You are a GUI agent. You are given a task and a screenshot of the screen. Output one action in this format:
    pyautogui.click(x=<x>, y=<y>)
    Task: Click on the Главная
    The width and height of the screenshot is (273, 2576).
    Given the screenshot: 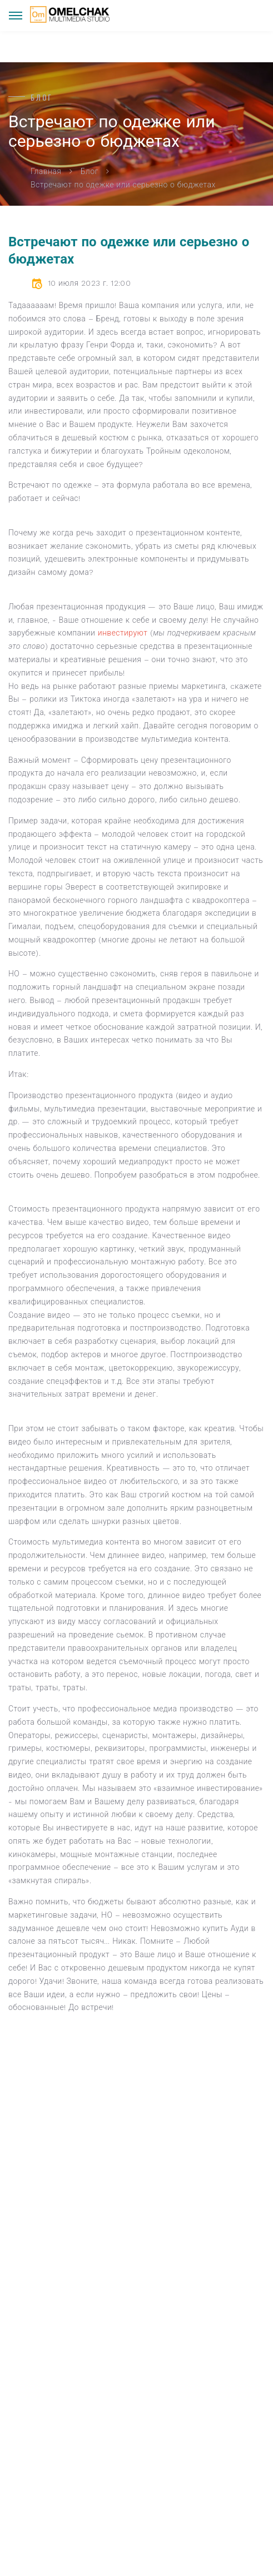 What is the action you would take?
    pyautogui.click(x=46, y=171)
    